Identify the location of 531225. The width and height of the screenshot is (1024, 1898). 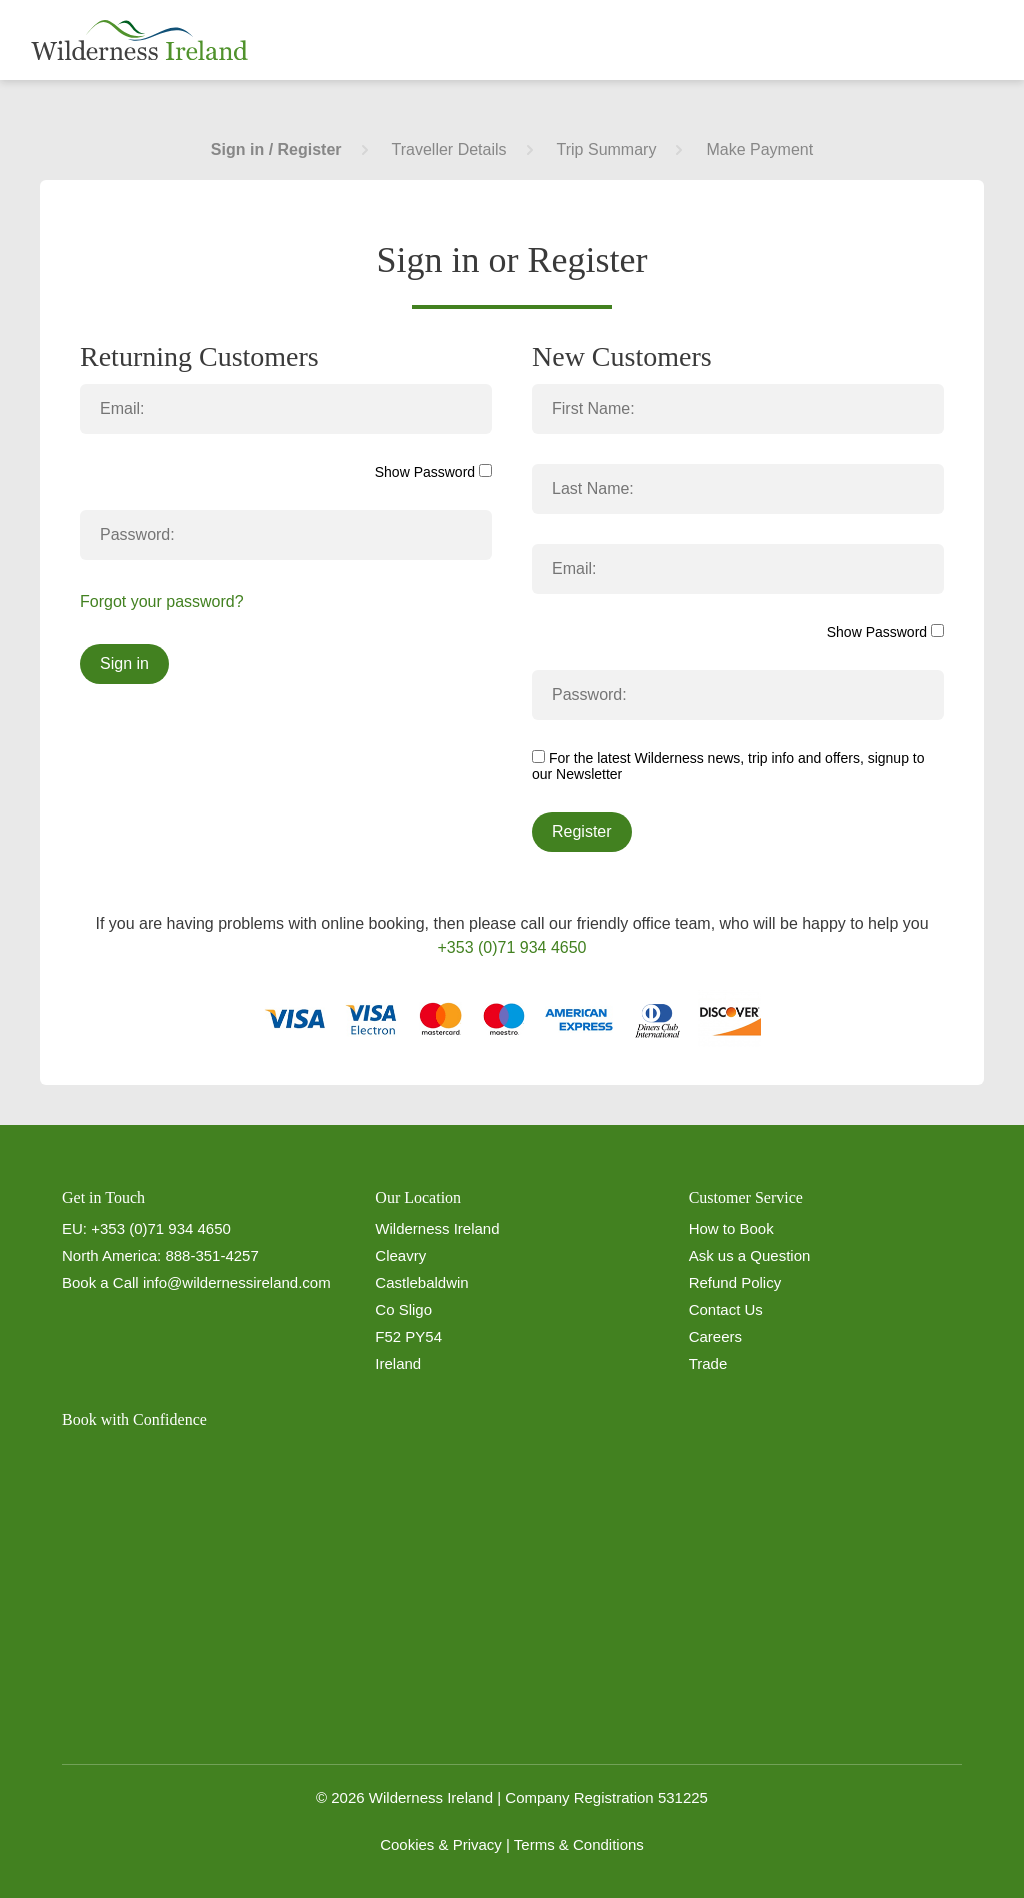
(683, 1797).